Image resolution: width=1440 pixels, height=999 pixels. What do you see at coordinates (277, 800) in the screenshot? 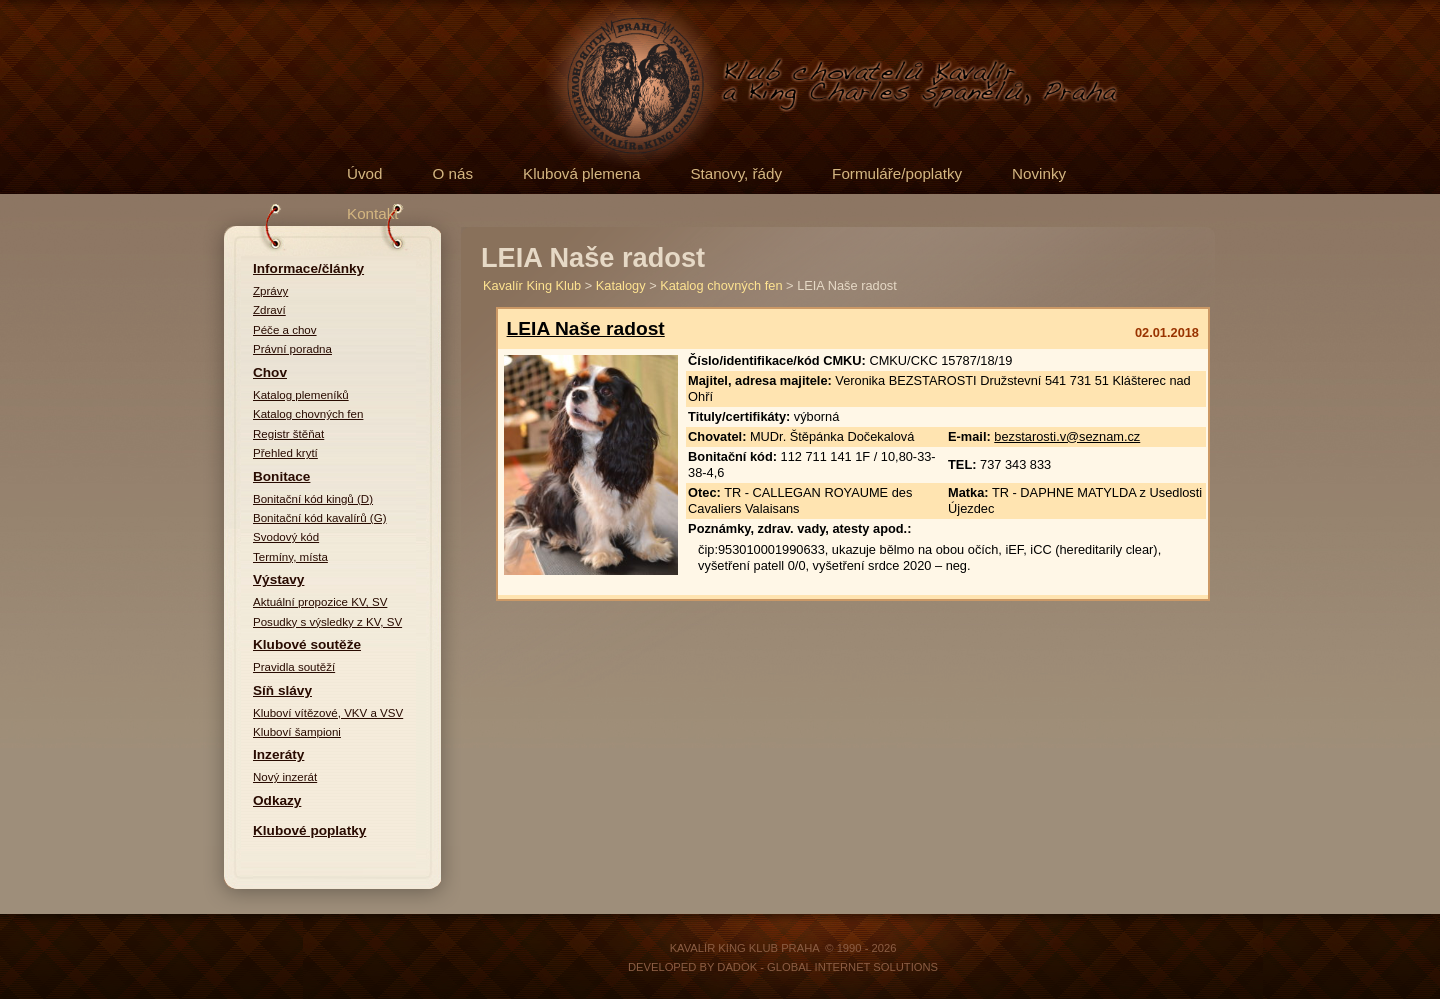
I see `Odkazy` at bounding box center [277, 800].